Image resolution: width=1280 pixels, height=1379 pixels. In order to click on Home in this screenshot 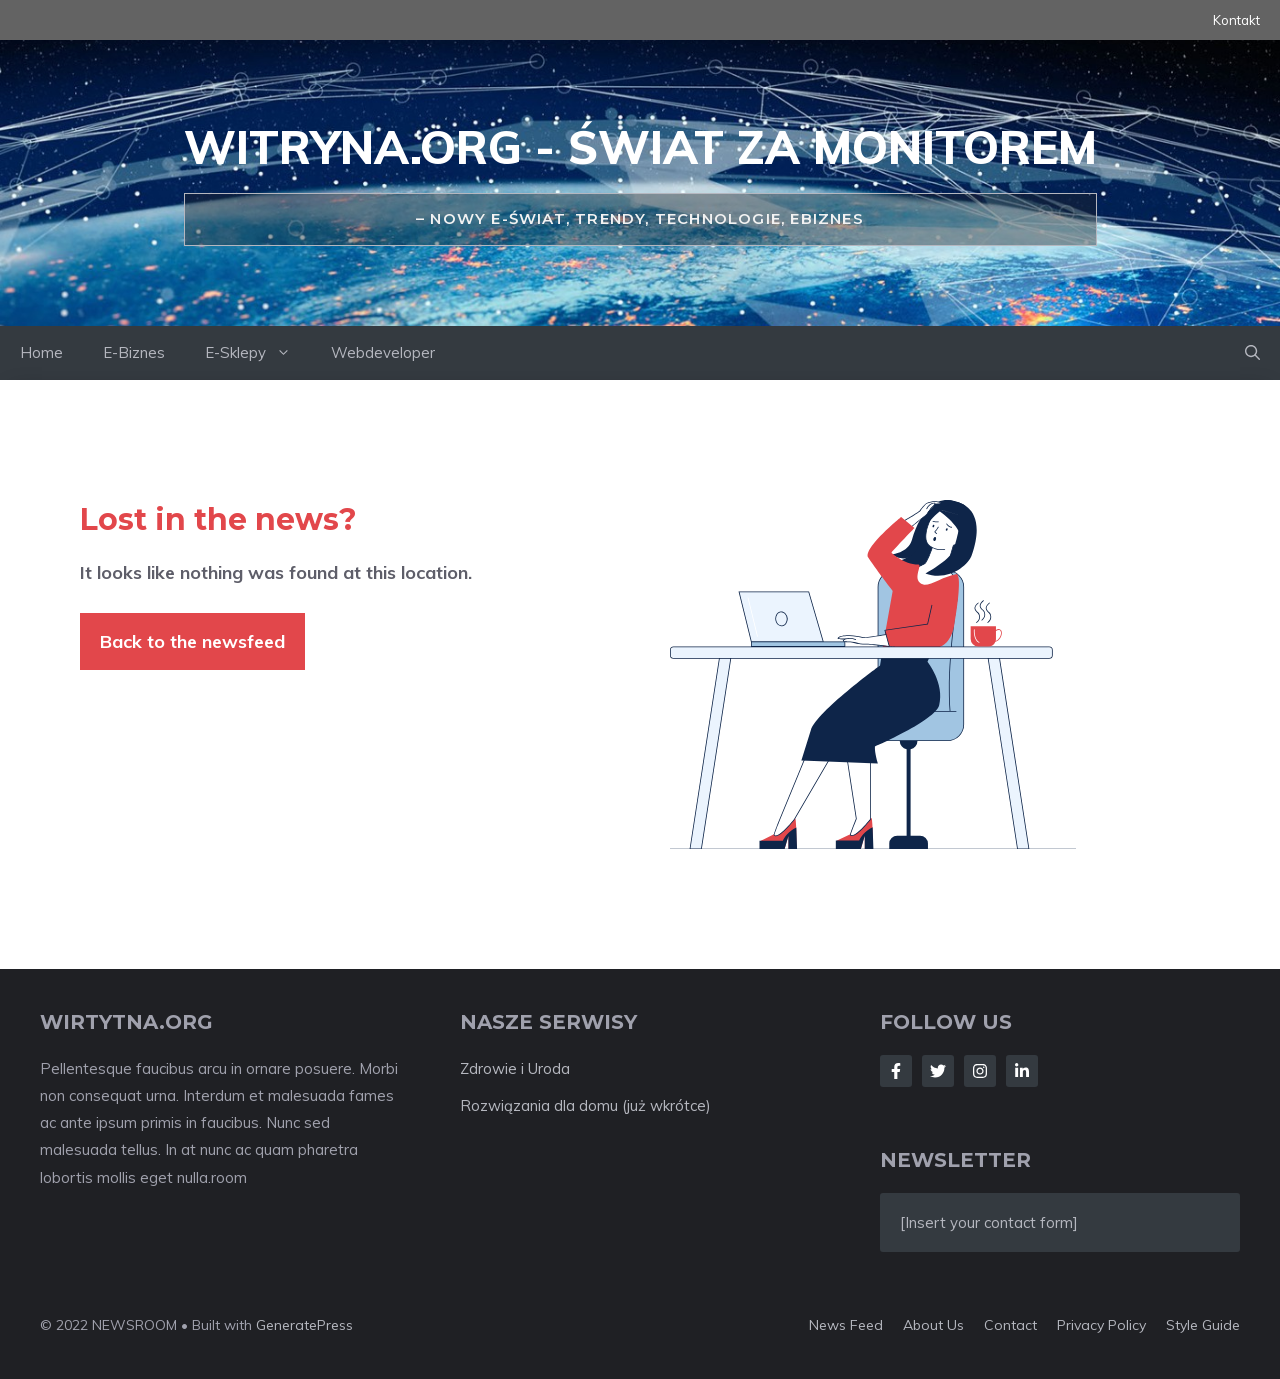, I will do `click(41, 352)`.